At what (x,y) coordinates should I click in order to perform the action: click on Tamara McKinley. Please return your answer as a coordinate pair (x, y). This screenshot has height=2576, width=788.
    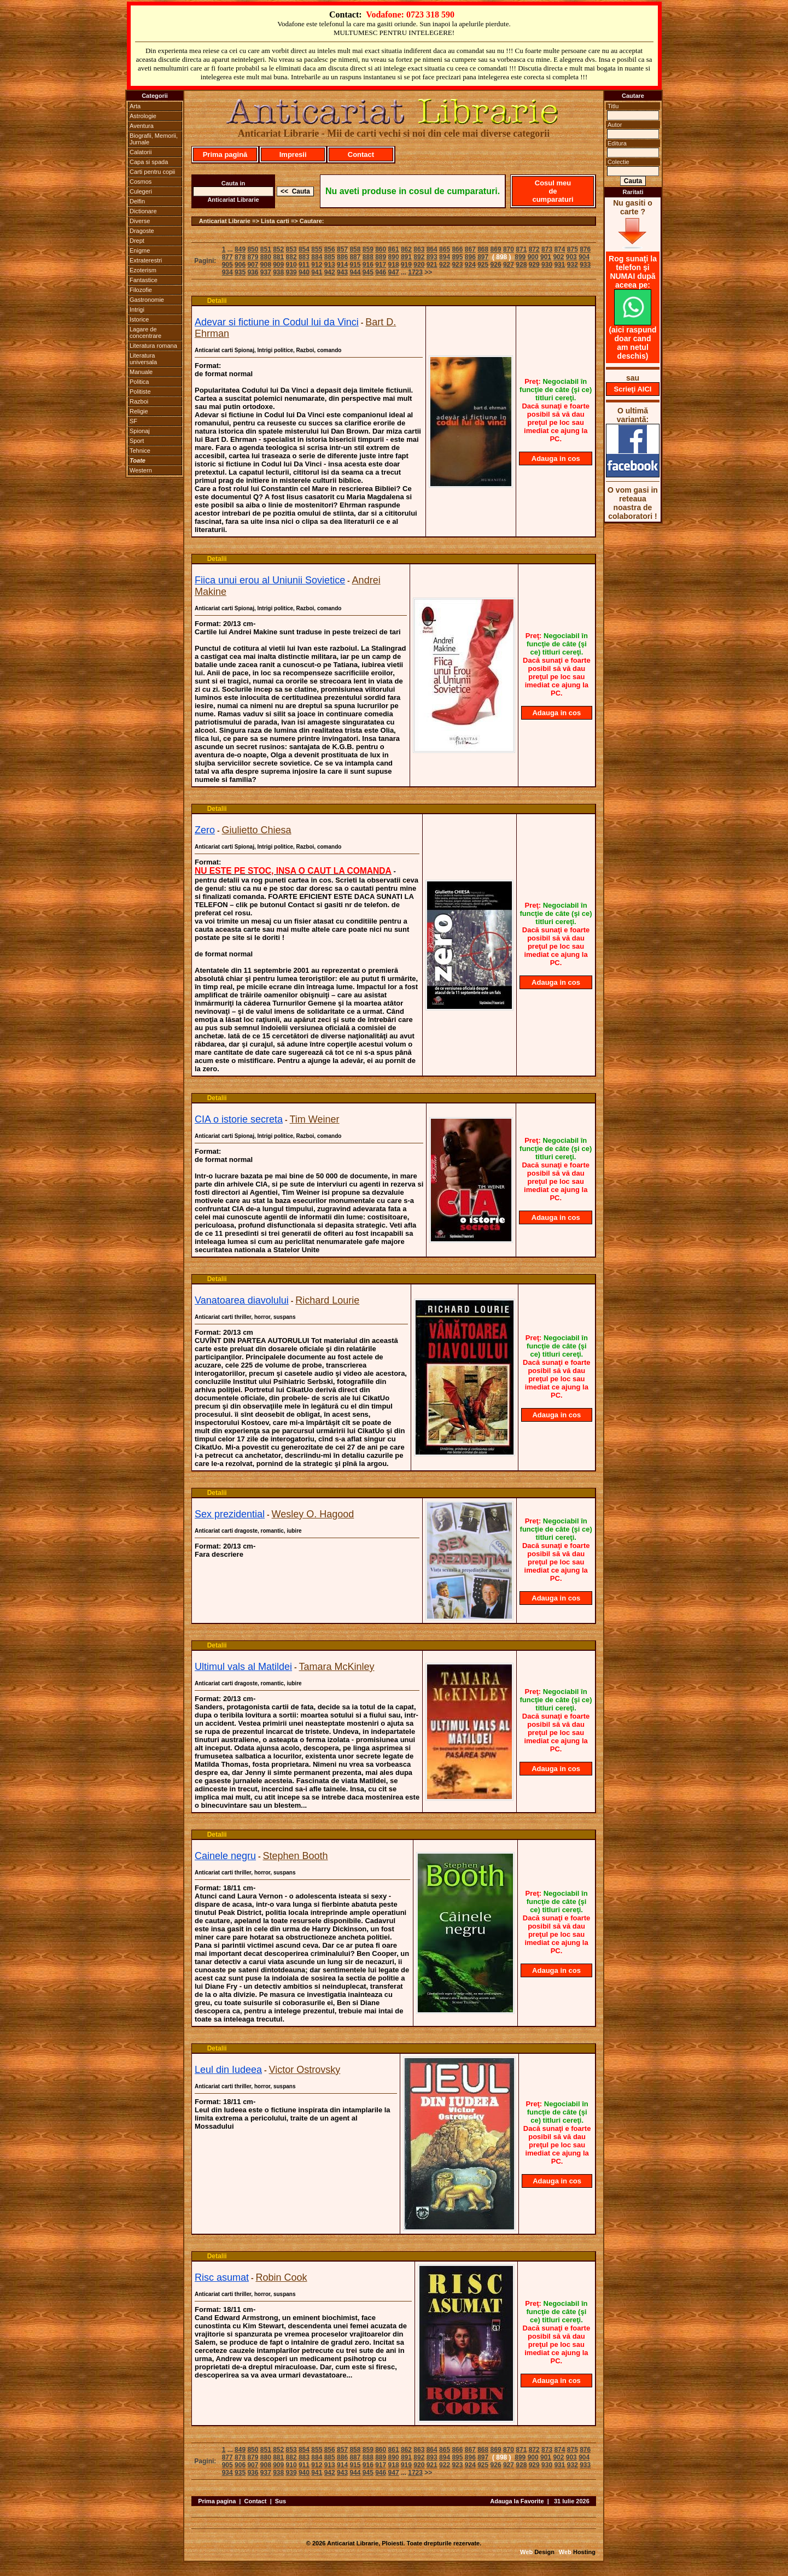
    Looking at the image, I should click on (337, 1666).